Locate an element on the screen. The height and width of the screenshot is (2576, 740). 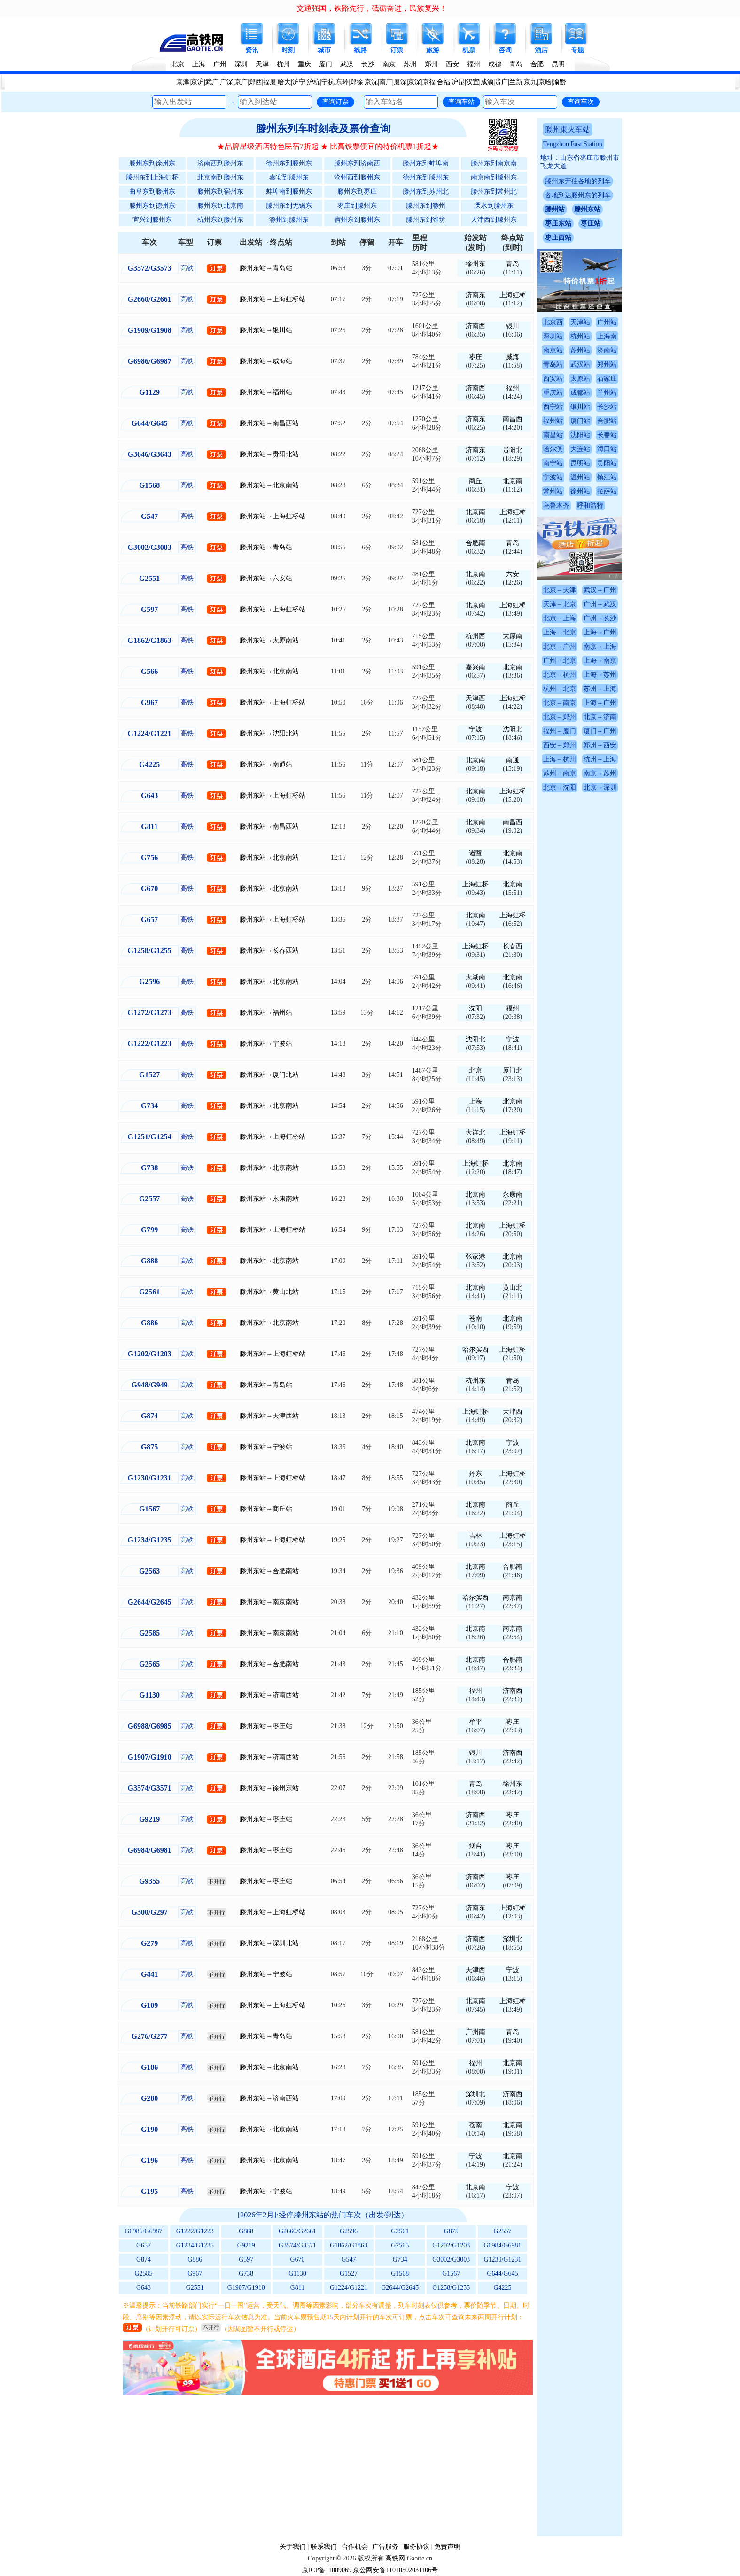
深圳北 is located at coordinates (512, 1938).